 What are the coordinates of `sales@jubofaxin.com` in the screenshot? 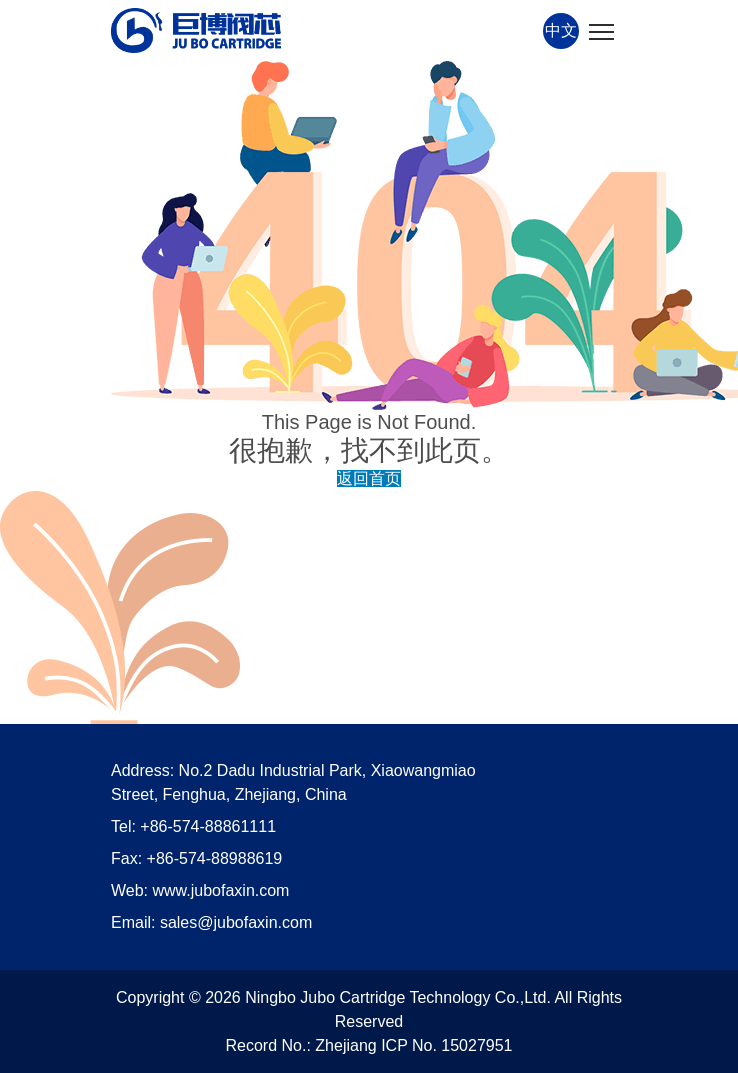 It's located at (236, 922).